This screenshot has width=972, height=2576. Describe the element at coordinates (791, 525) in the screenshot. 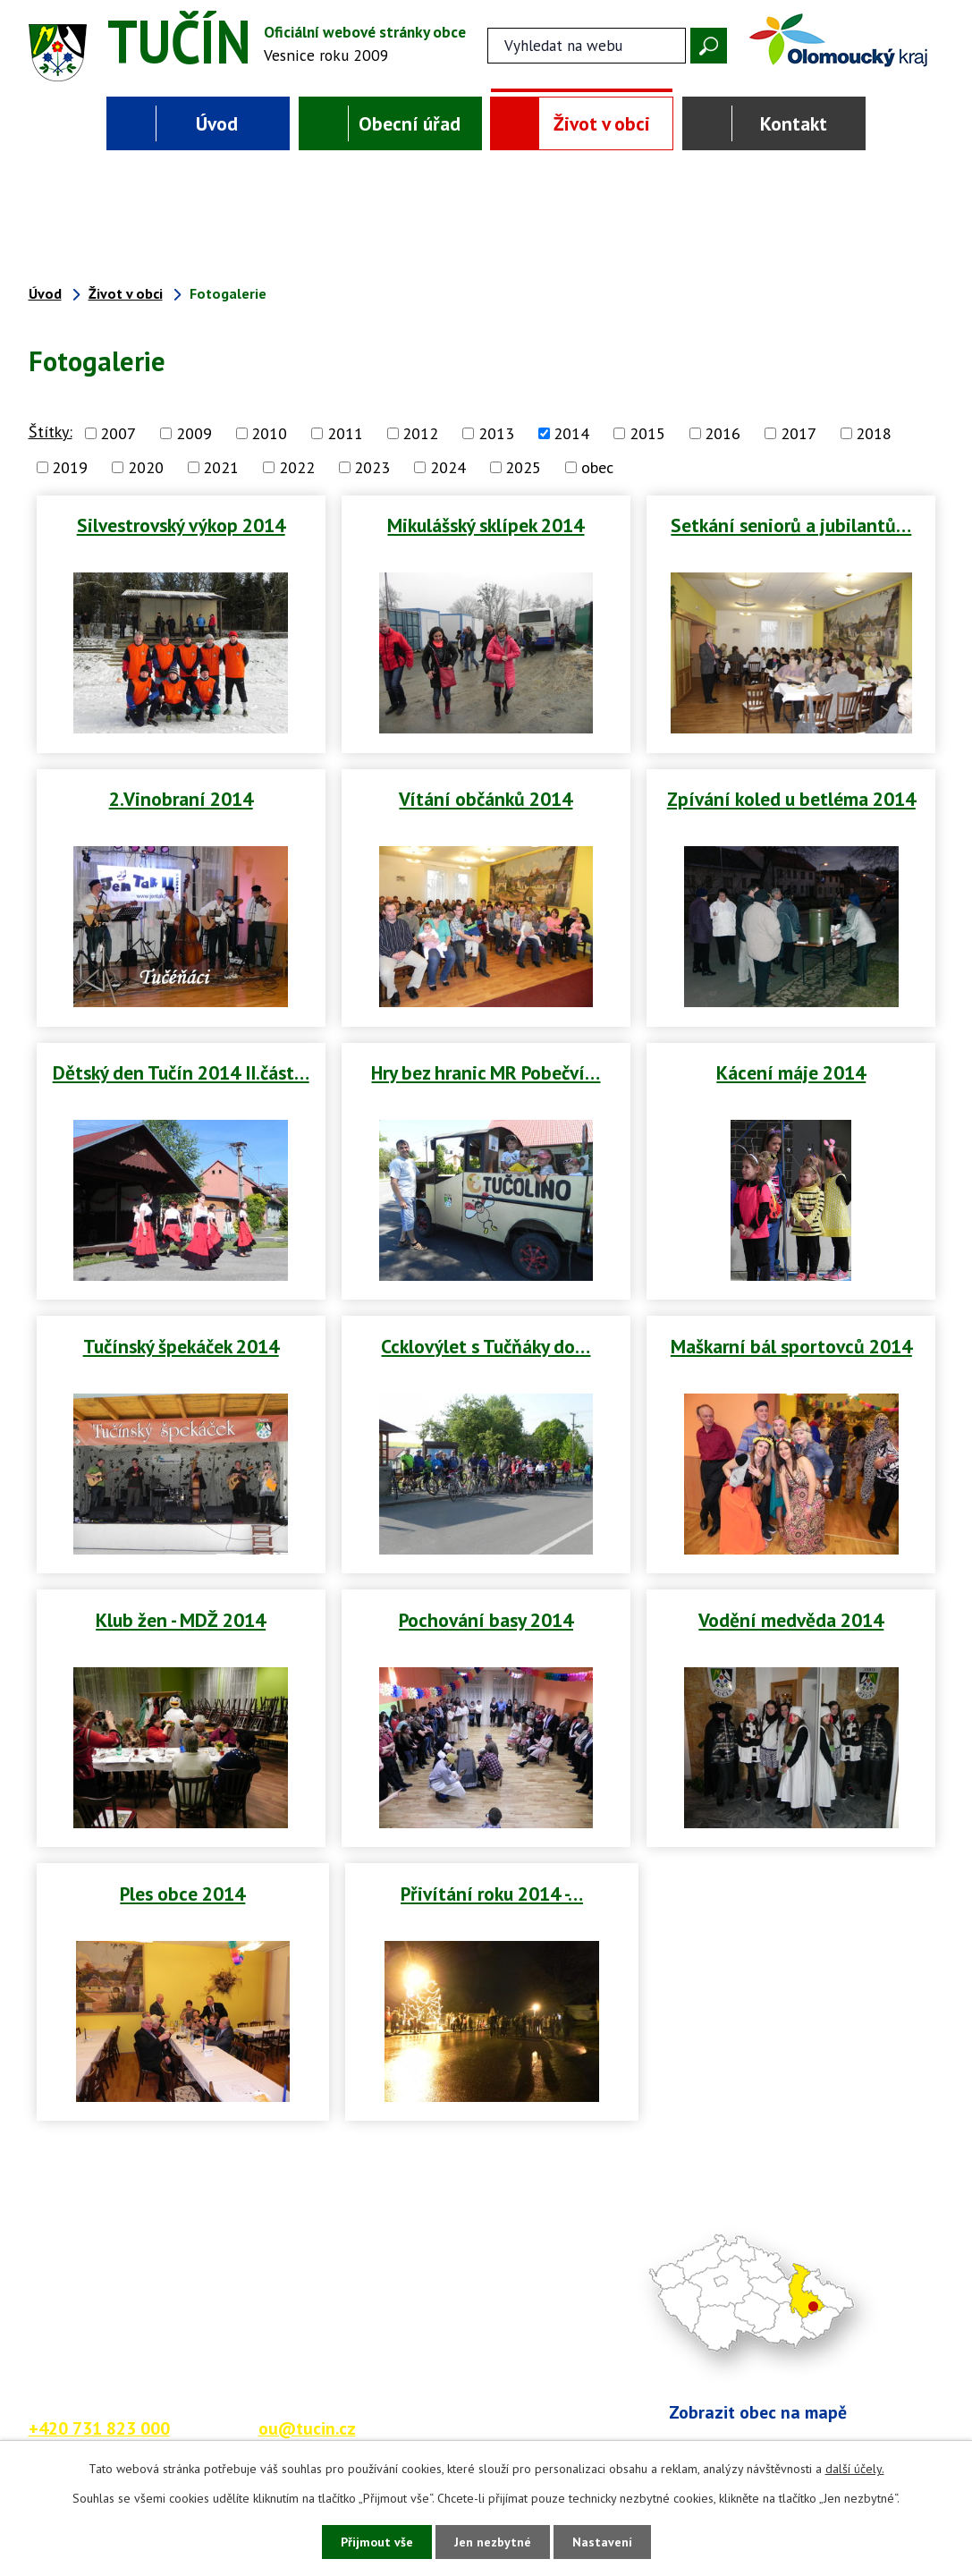

I see `Setkání seniorů a jubilantů…` at that location.